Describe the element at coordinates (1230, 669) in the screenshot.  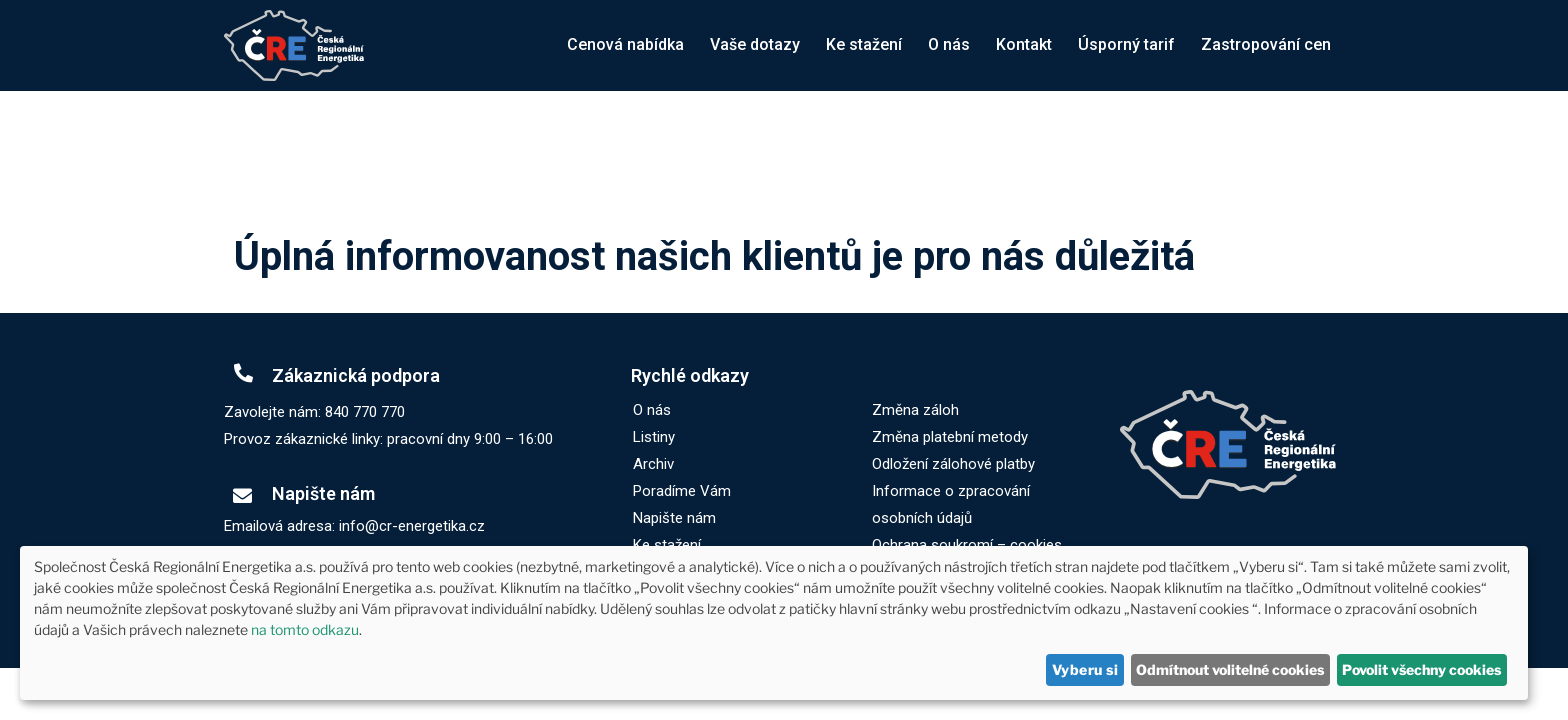
I see `Odmítnout volitelné cookies` at that location.